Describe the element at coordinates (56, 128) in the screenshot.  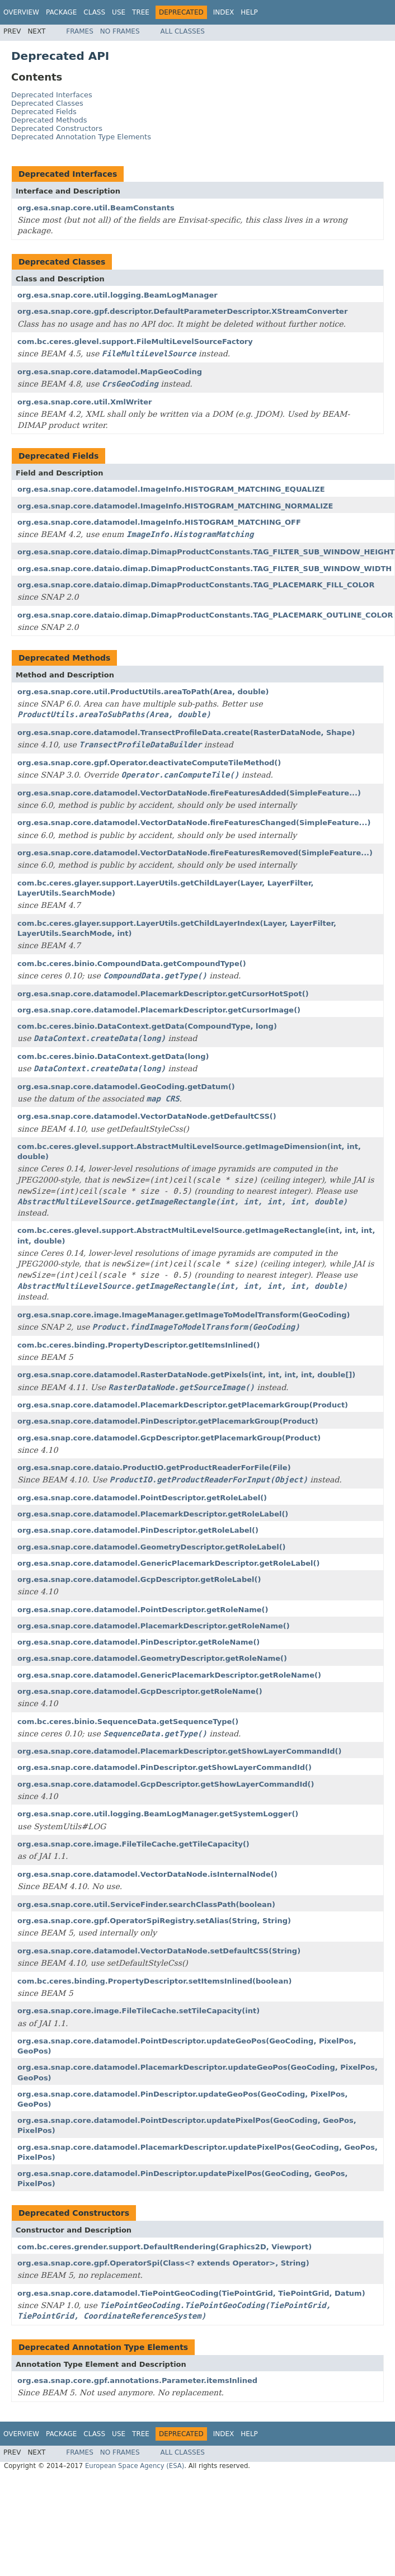
I see `Deprecated Constructors` at that location.